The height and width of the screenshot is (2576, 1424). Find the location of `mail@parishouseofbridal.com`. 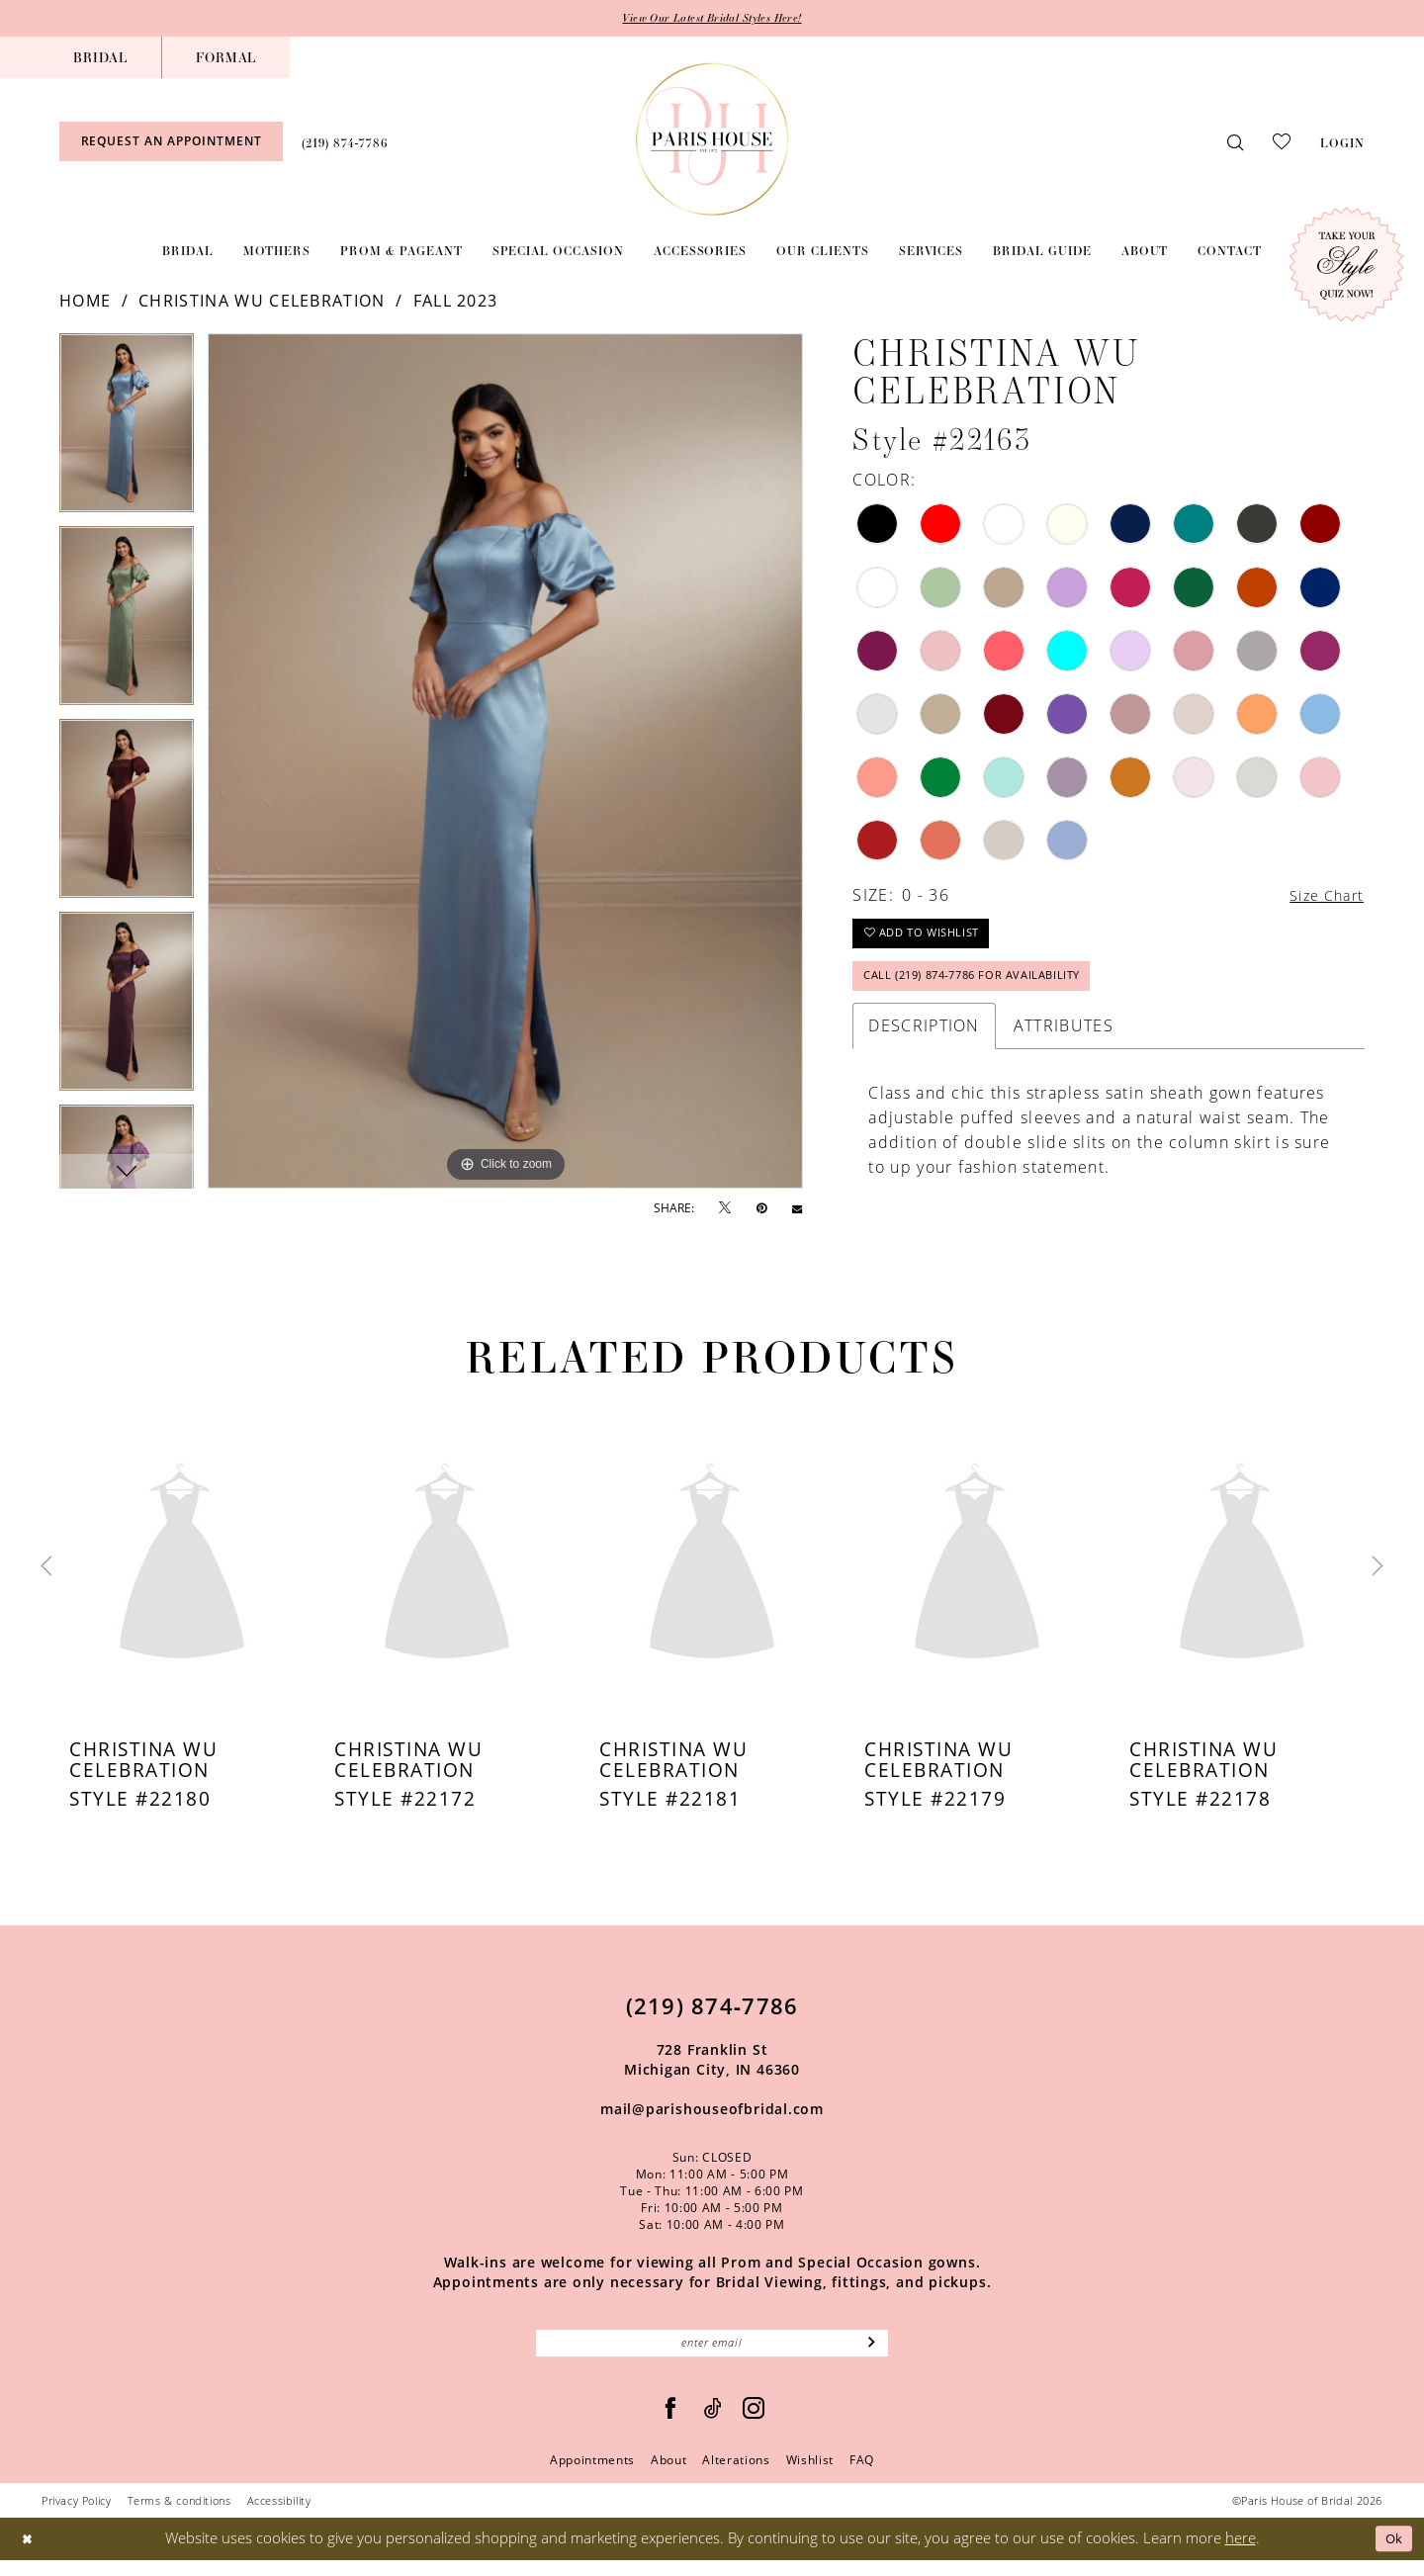

mail@parishouseofbridal.com is located at coordinates (712, 2121).